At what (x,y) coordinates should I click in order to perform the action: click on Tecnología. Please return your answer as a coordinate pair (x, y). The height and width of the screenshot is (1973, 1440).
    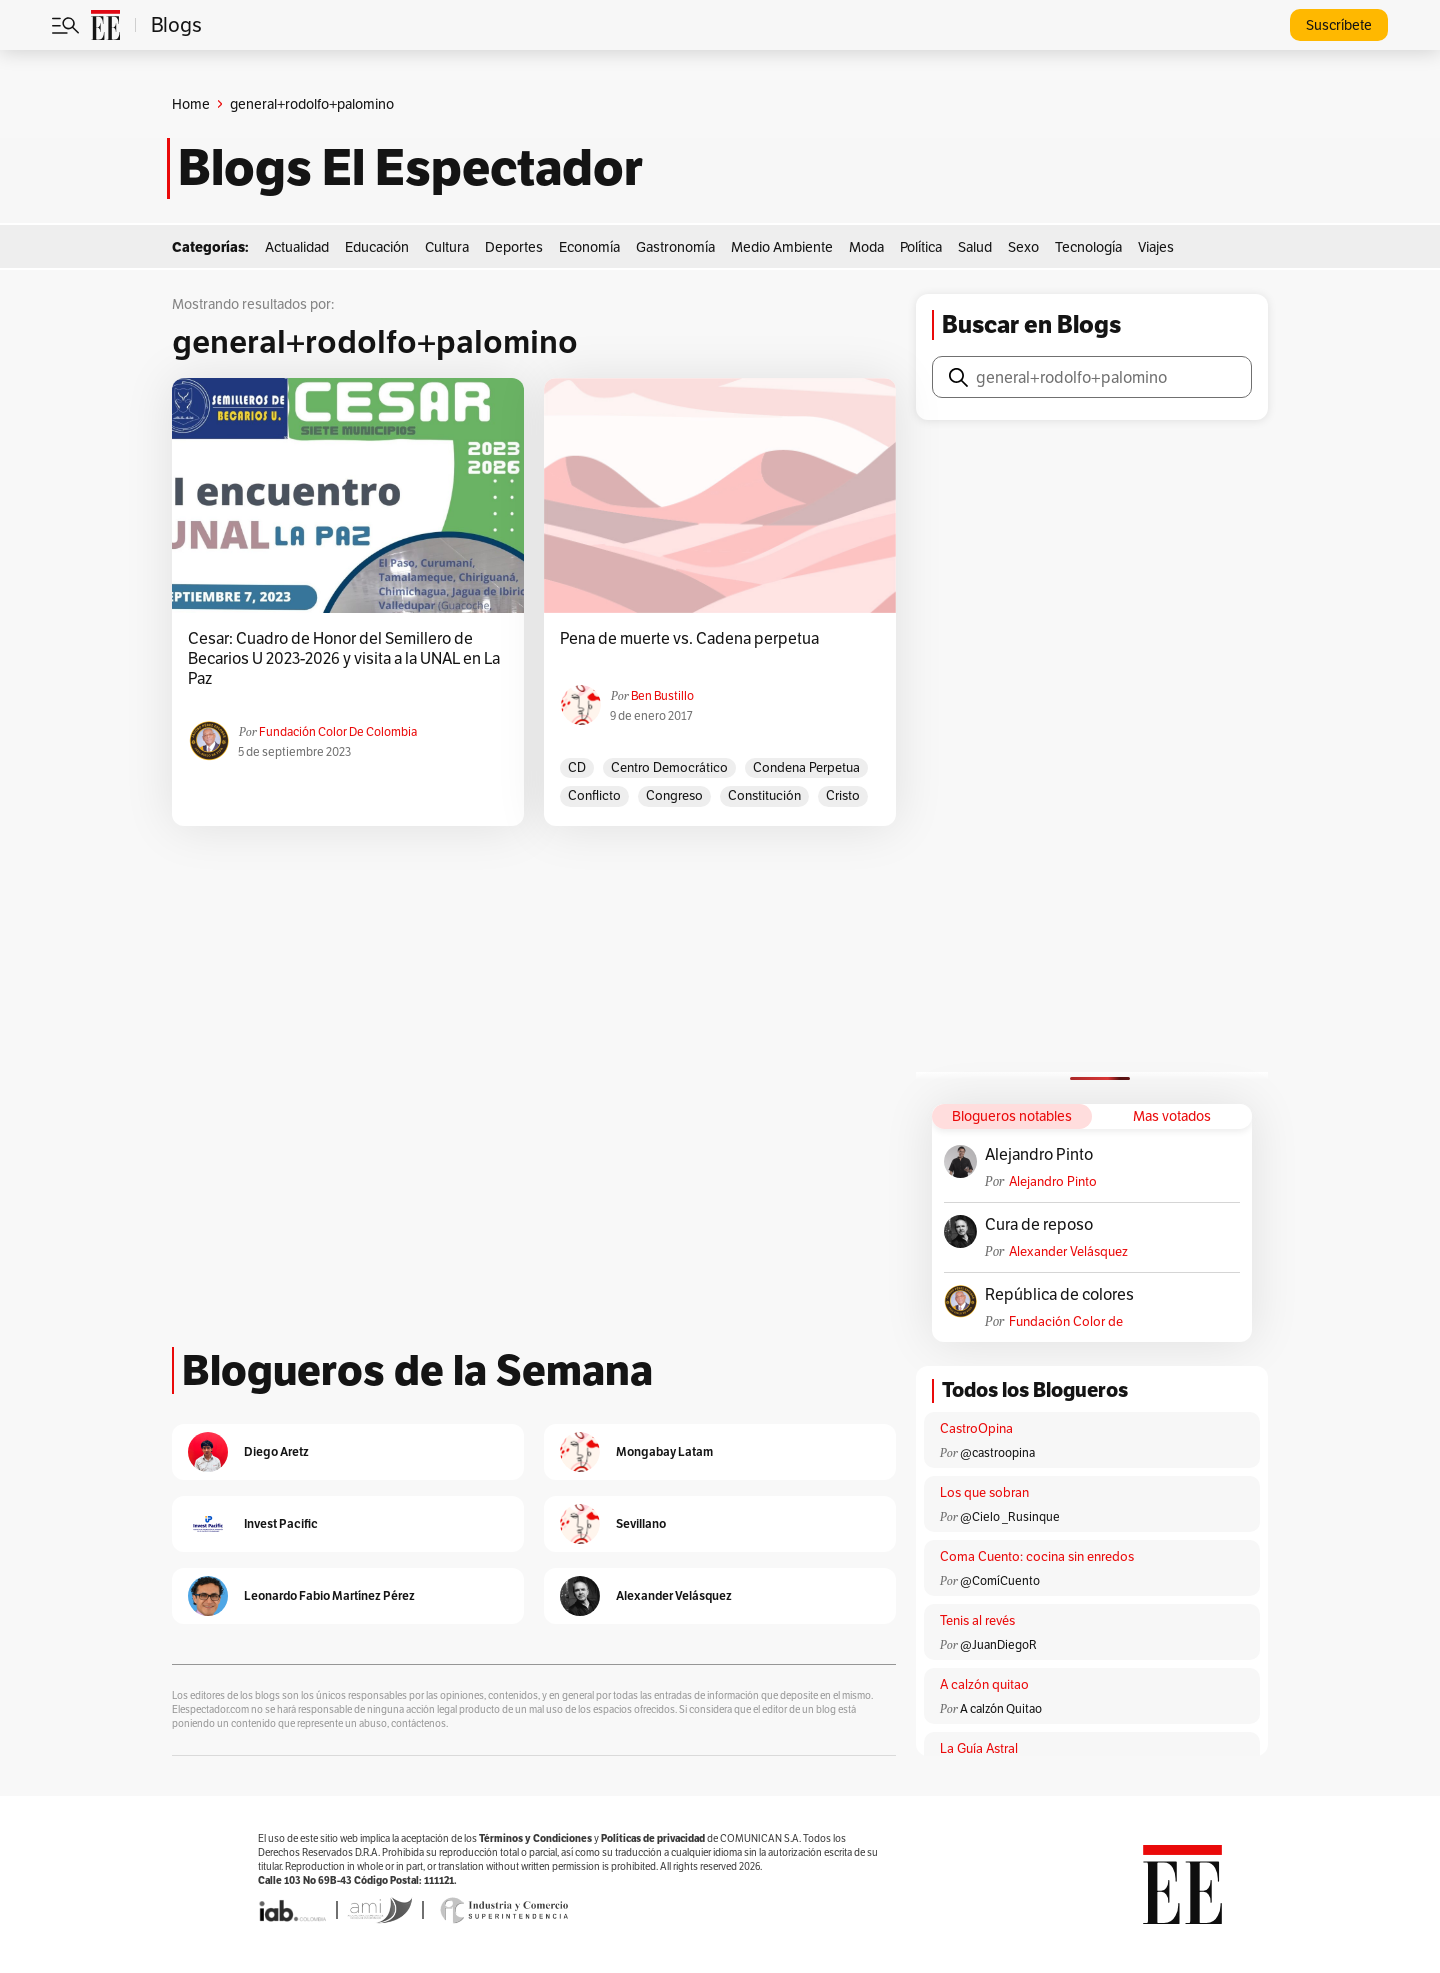
    Looking at the image, I should click on (1088, 247).